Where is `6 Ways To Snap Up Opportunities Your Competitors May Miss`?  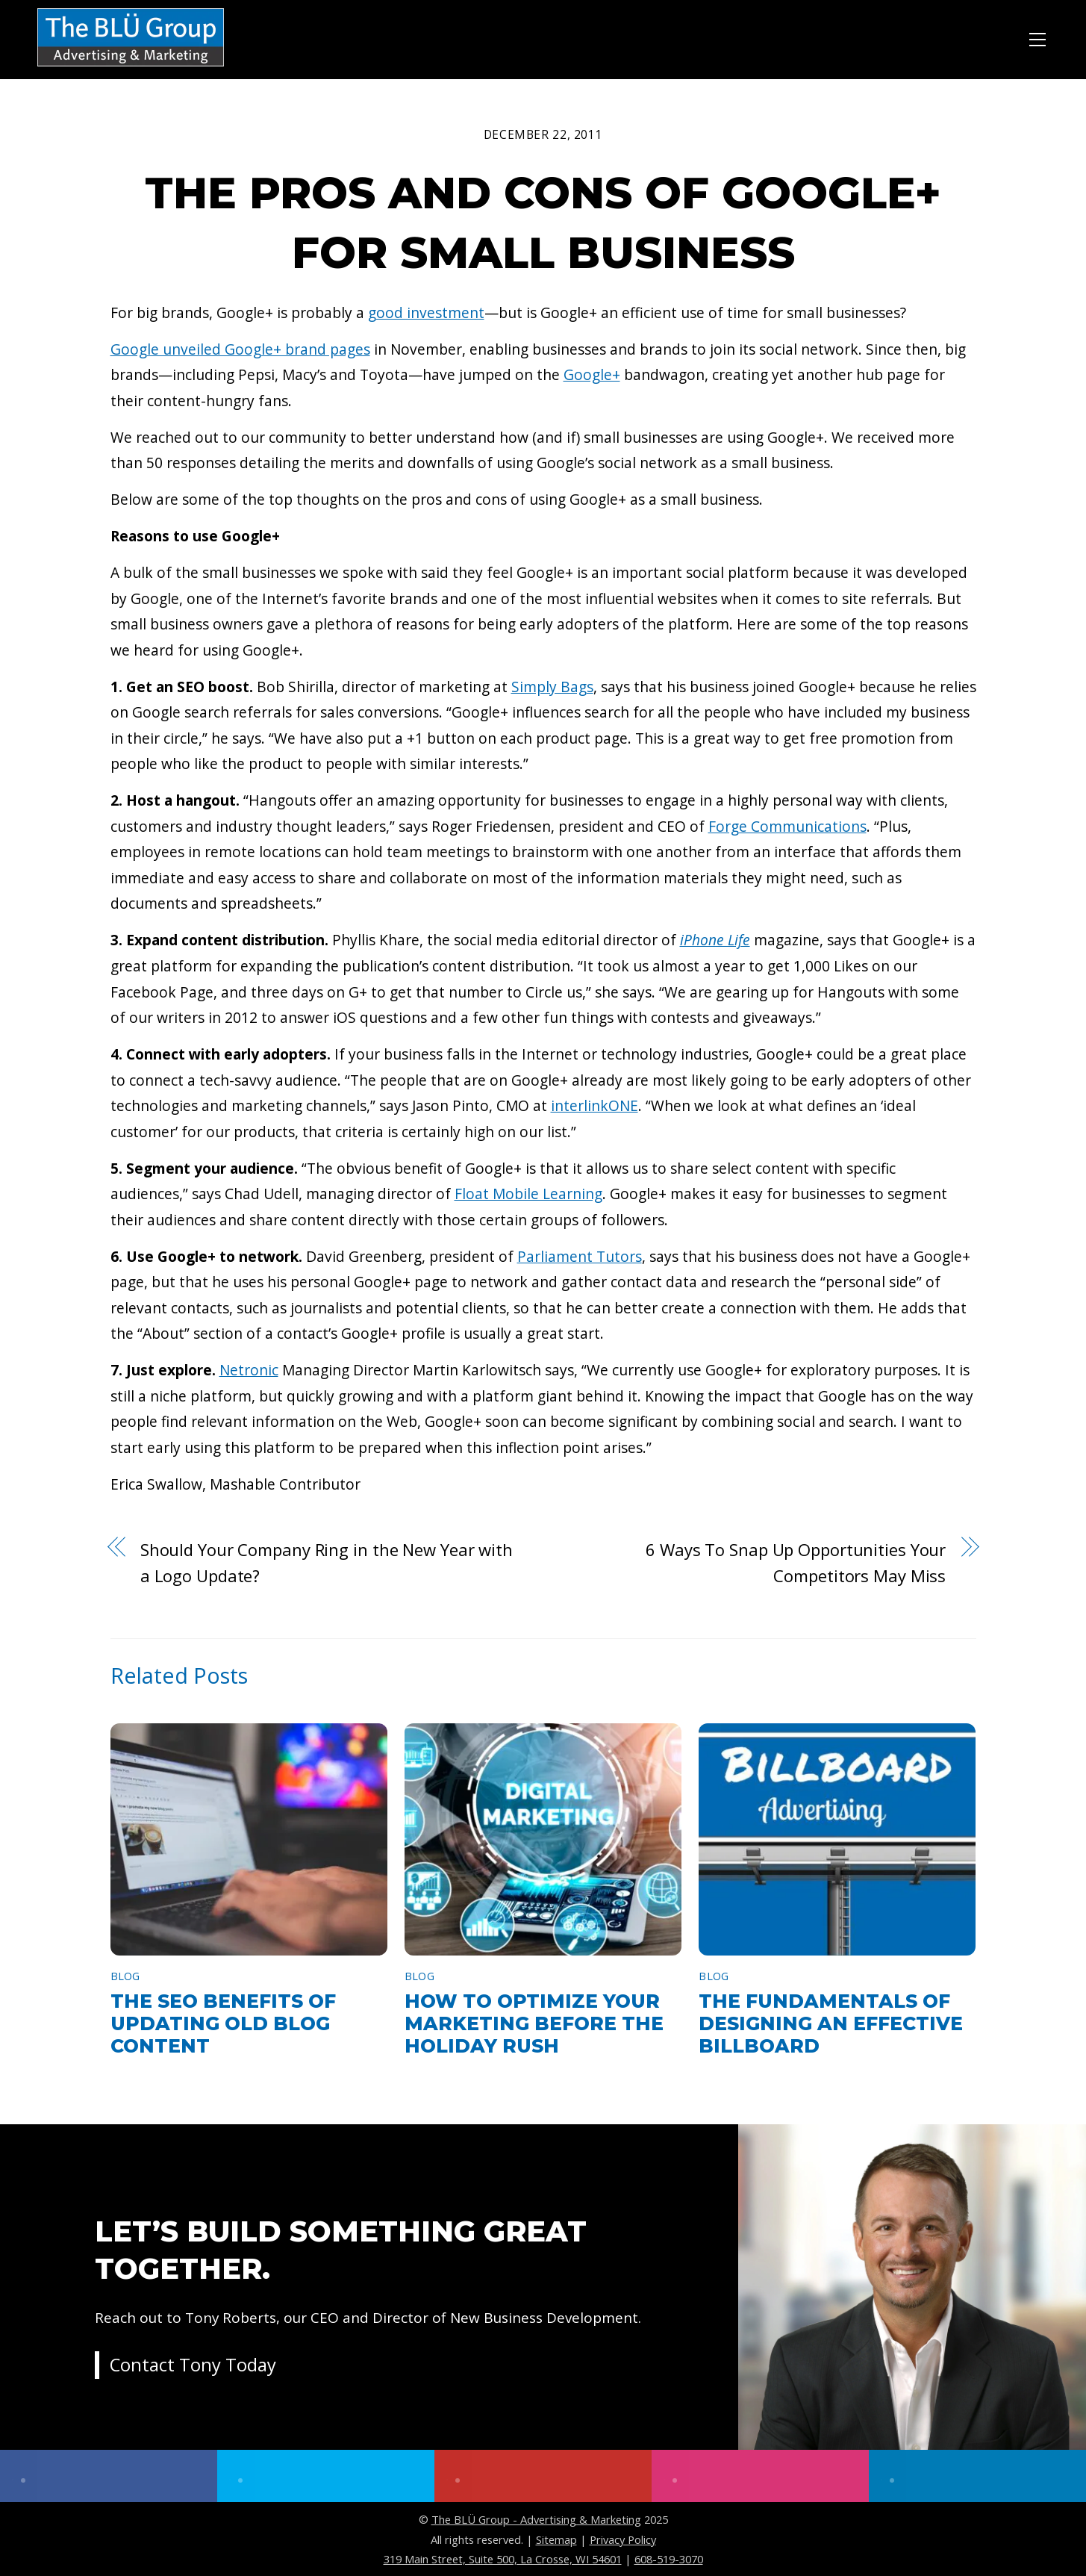
6 Ways To Snap Up Opportunities Your Competitors May Miss is located at coordinates (796, 1562).